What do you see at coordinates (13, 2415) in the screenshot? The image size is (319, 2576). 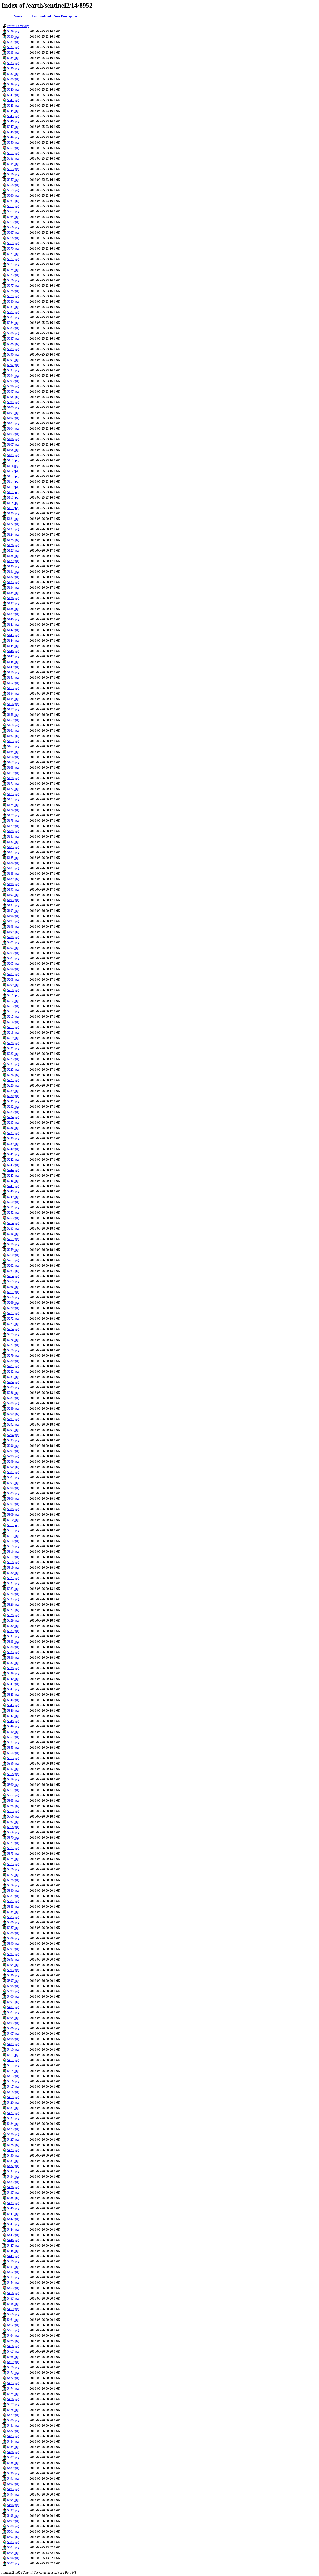 I see `5479.jpg` at bounding box center [13, 2415].